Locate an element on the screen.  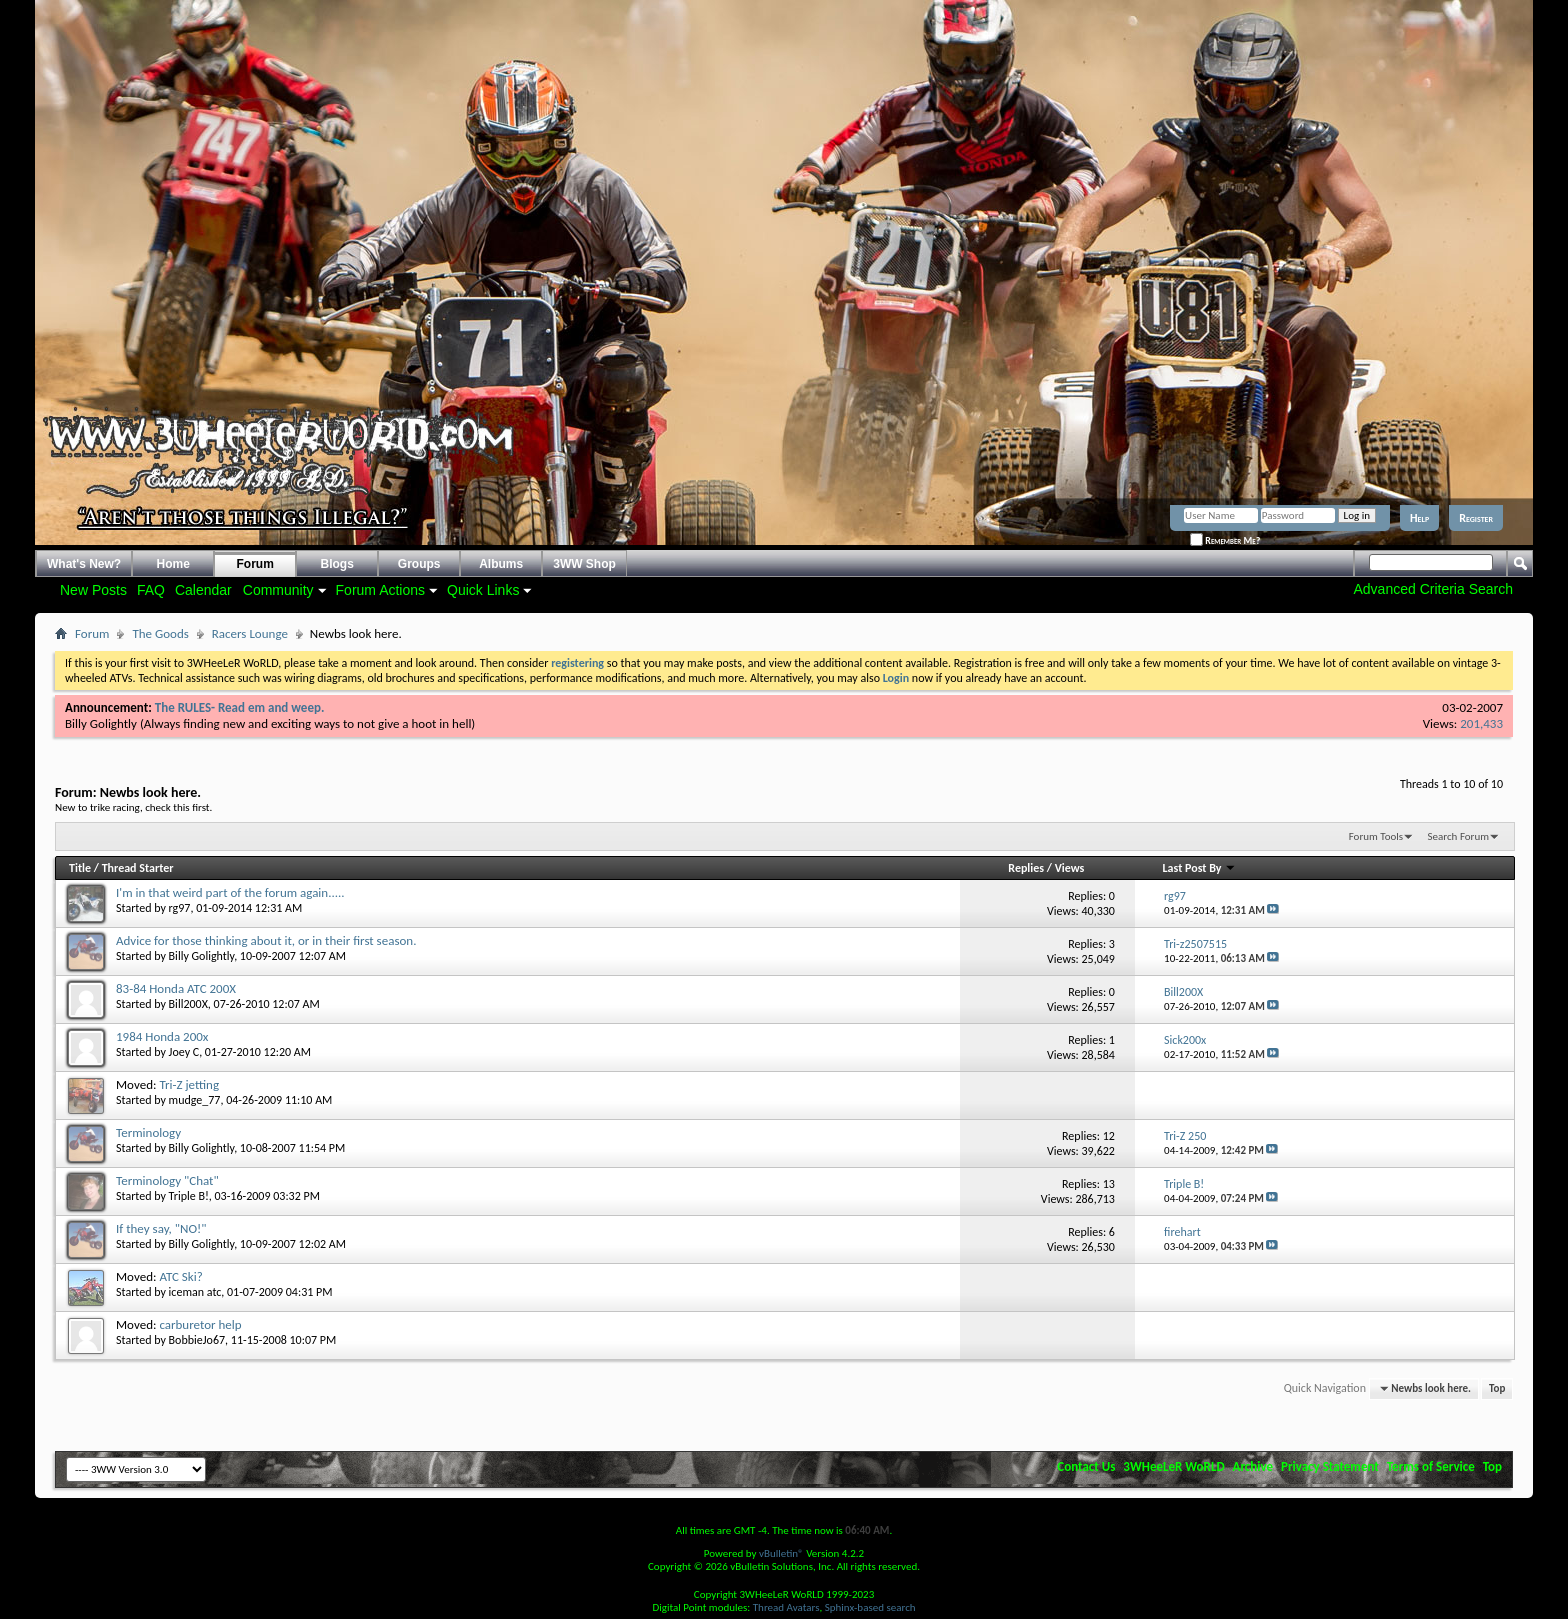
Community is located at coordinates (278, 590).